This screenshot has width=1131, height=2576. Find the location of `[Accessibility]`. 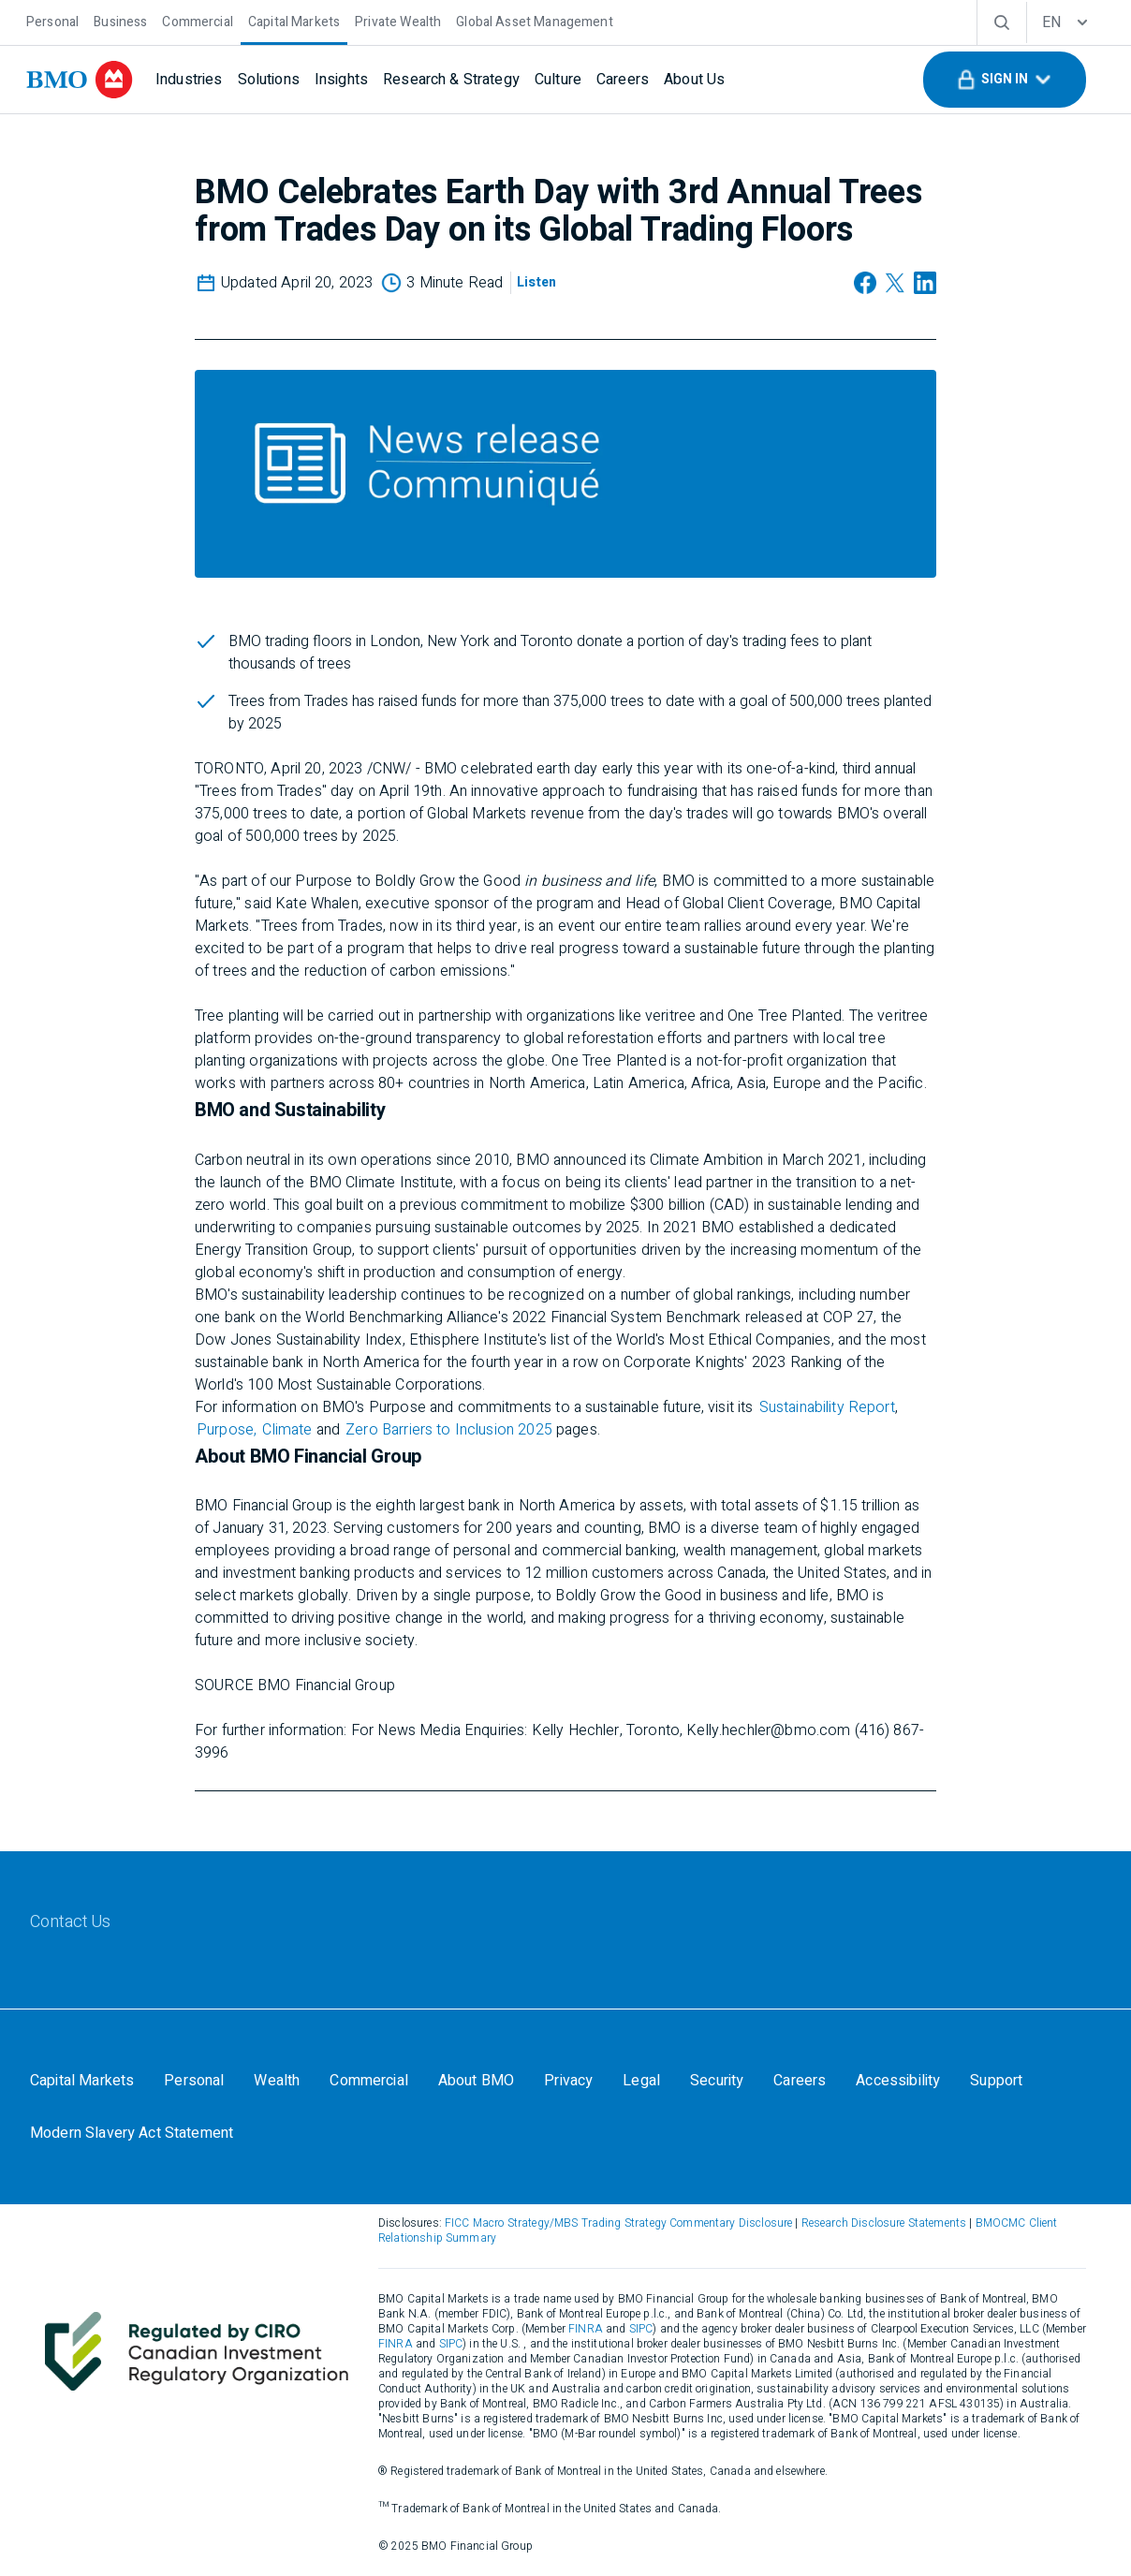

[Accessibility] is located at coordinates (898, 2080).